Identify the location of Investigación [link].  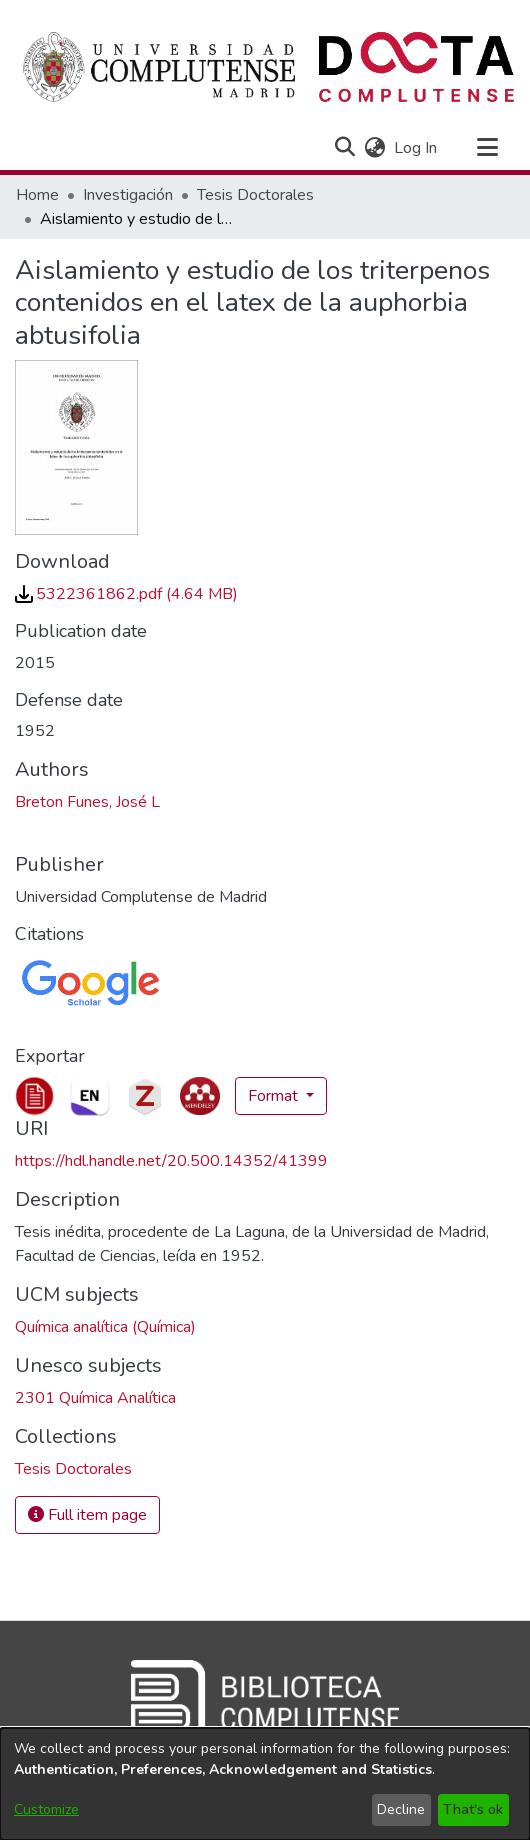
(128, 195).